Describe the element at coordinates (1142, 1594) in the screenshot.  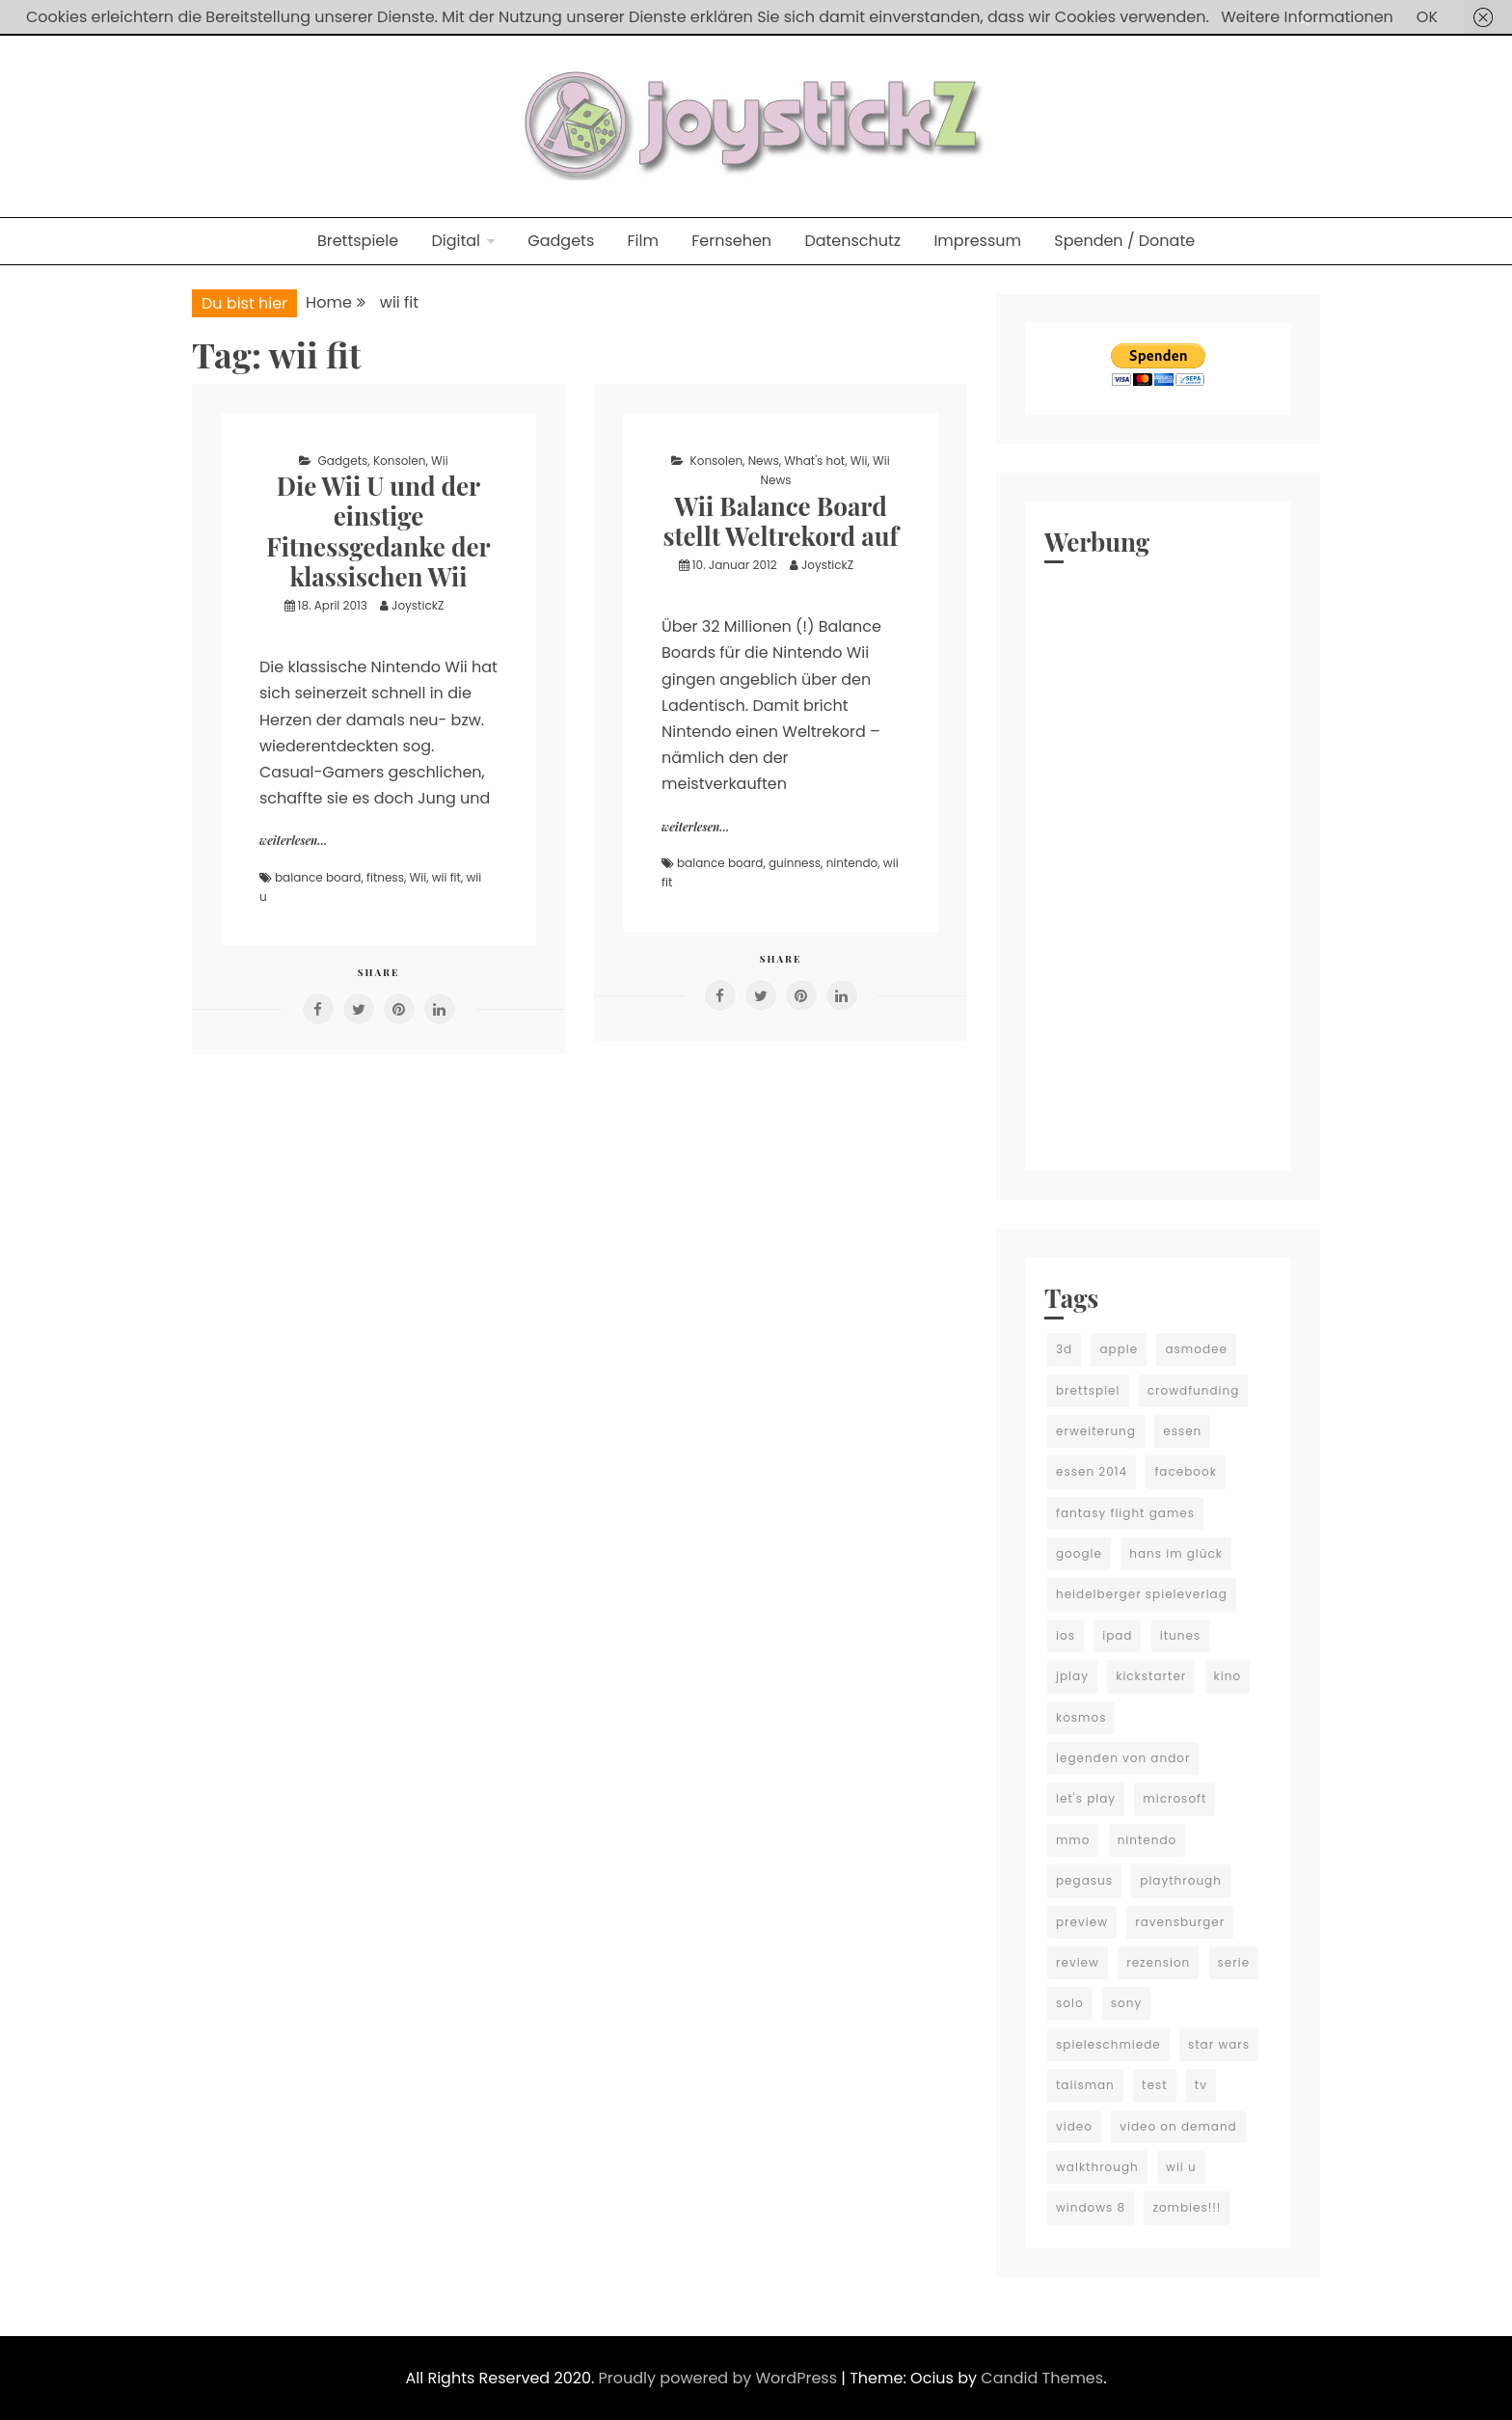
I see `heidelberger spieleverlag` at that location.